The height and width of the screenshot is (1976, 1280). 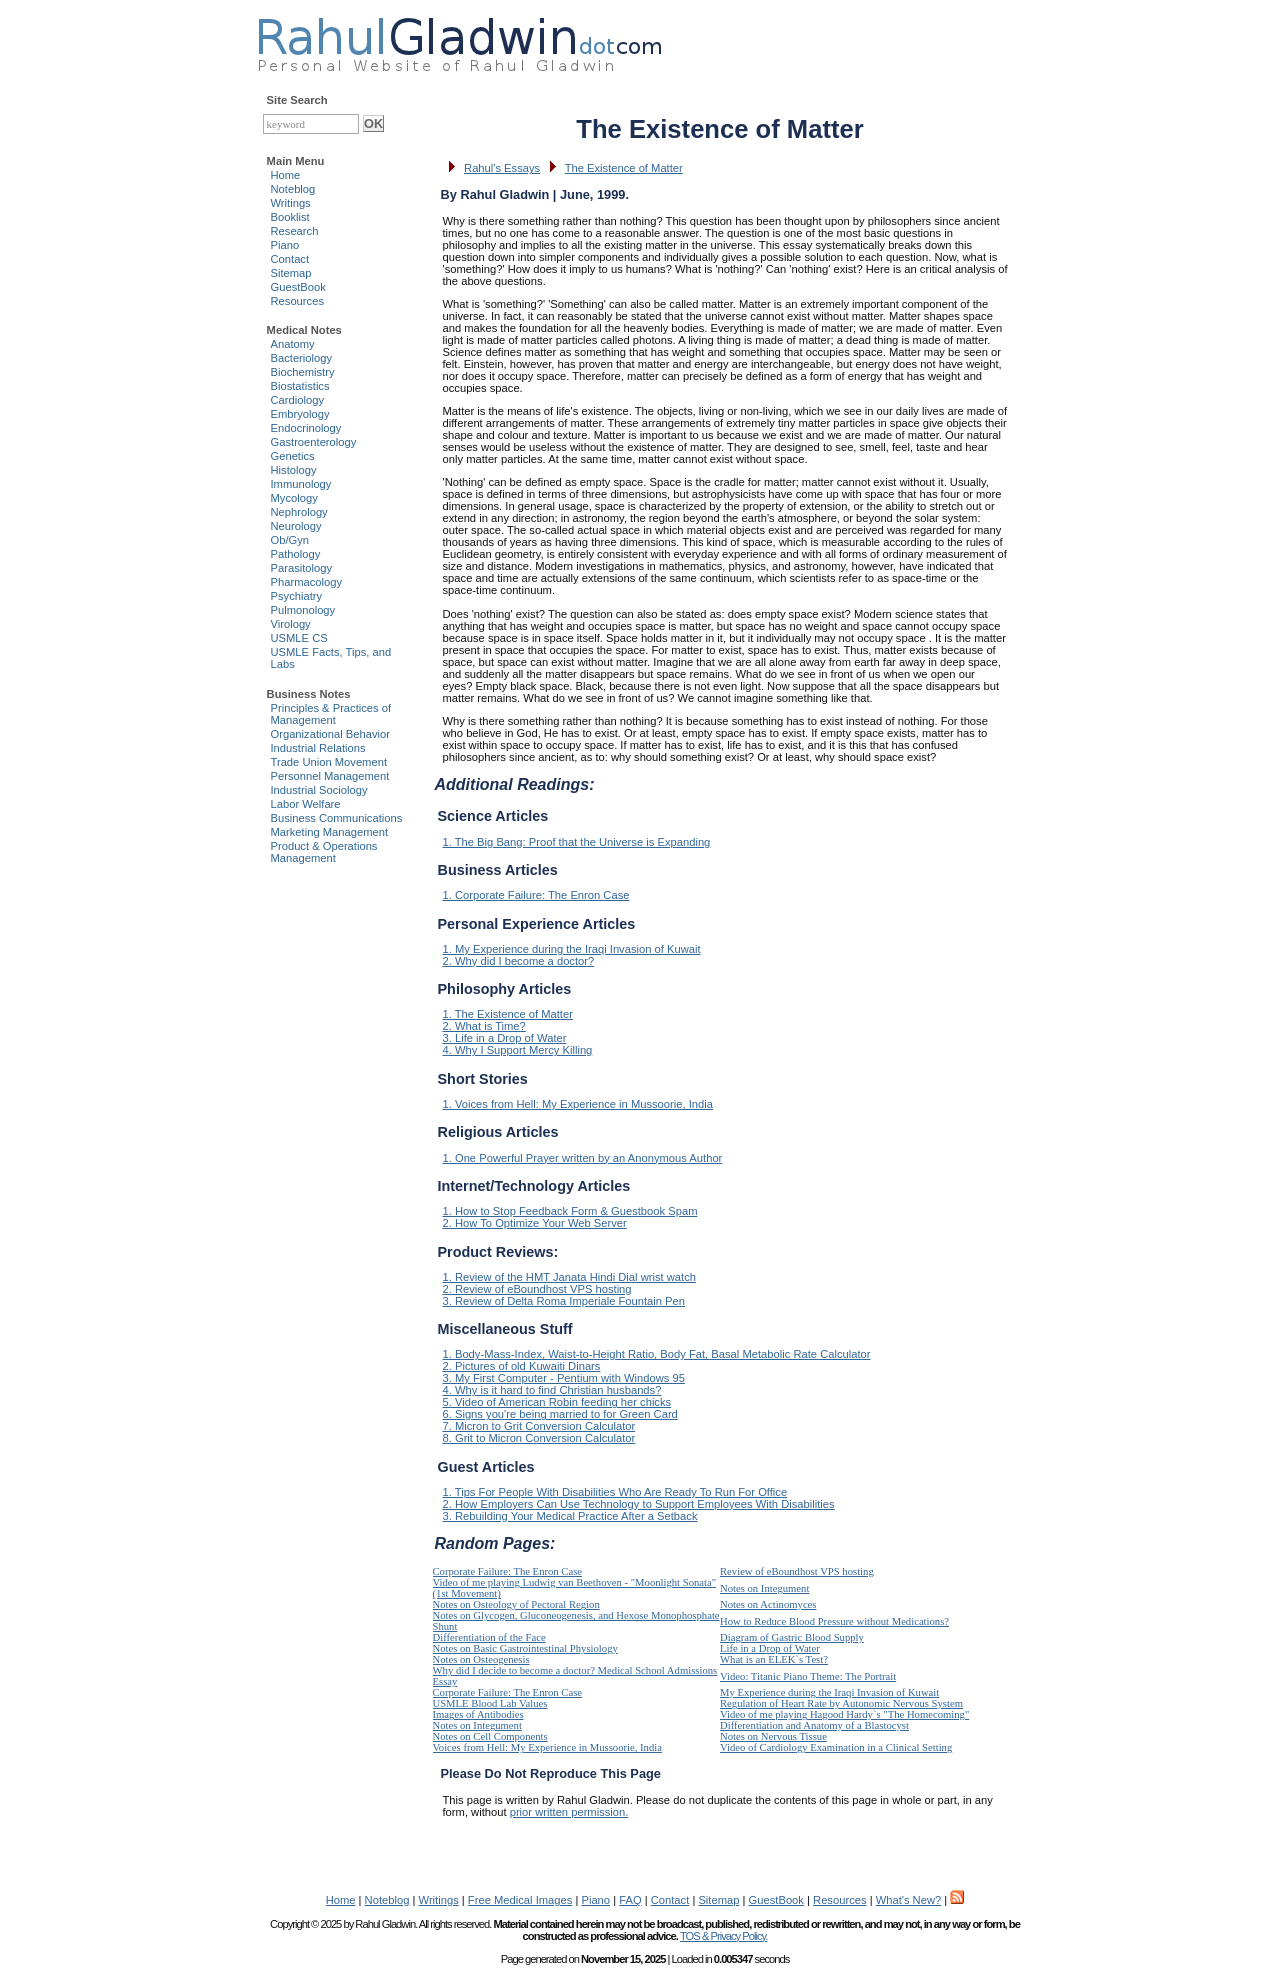 What do you see at coordinates (307, 582) in the screenshot?
I see `Pharmacology` at bounding box center [307, 582].